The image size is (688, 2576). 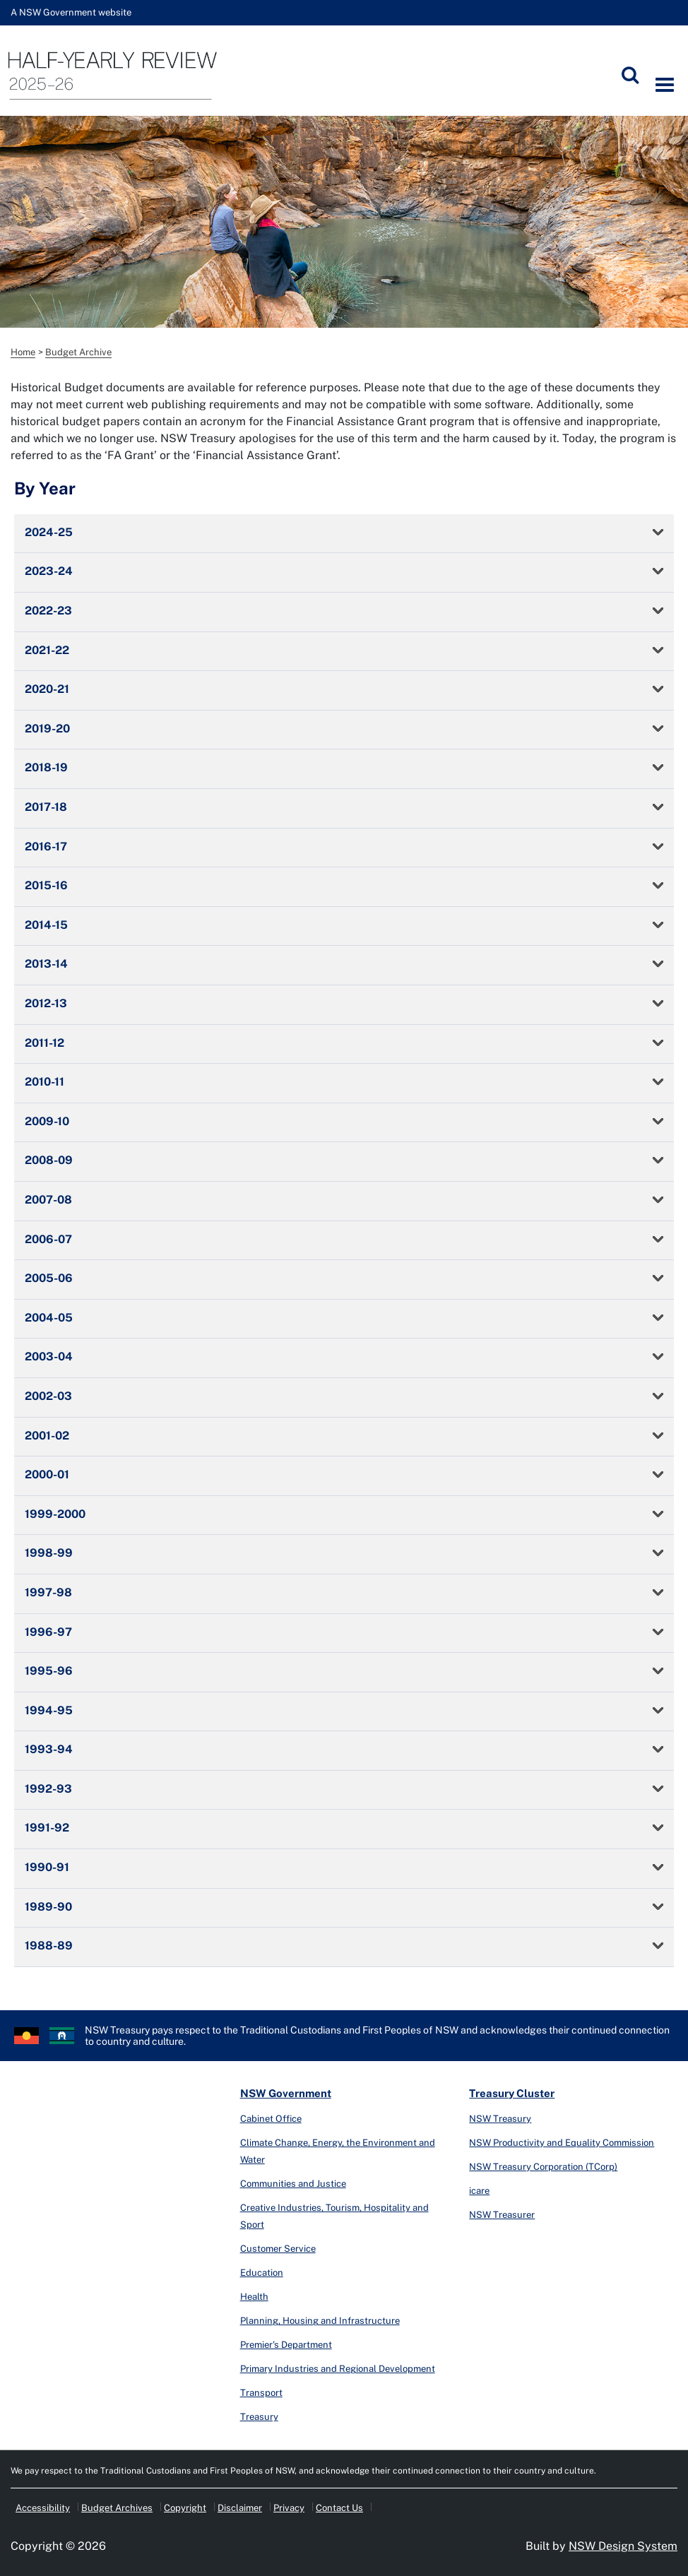 What do you see at coordinates (278, 2248) in the screenshot?
I see `Customer Service` at bounding box center [278, 2248].